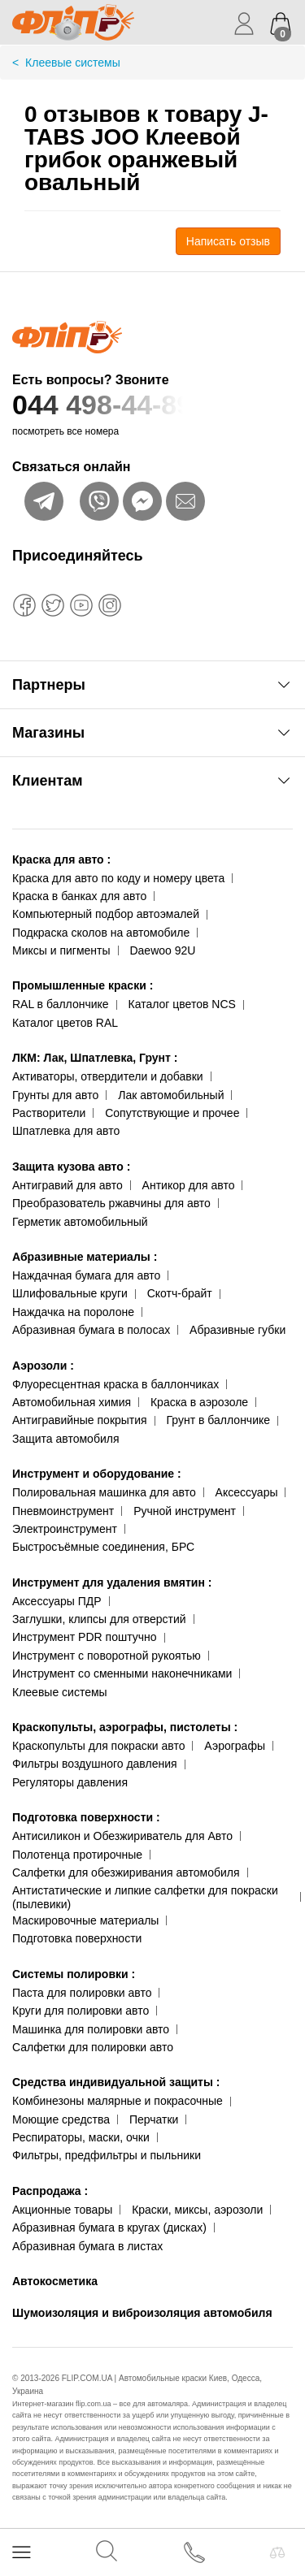  What do you see at coordinates (218, 1420) in the screenshot?
I see `Грунт в баллончике` at bounding box center [218, 1420].